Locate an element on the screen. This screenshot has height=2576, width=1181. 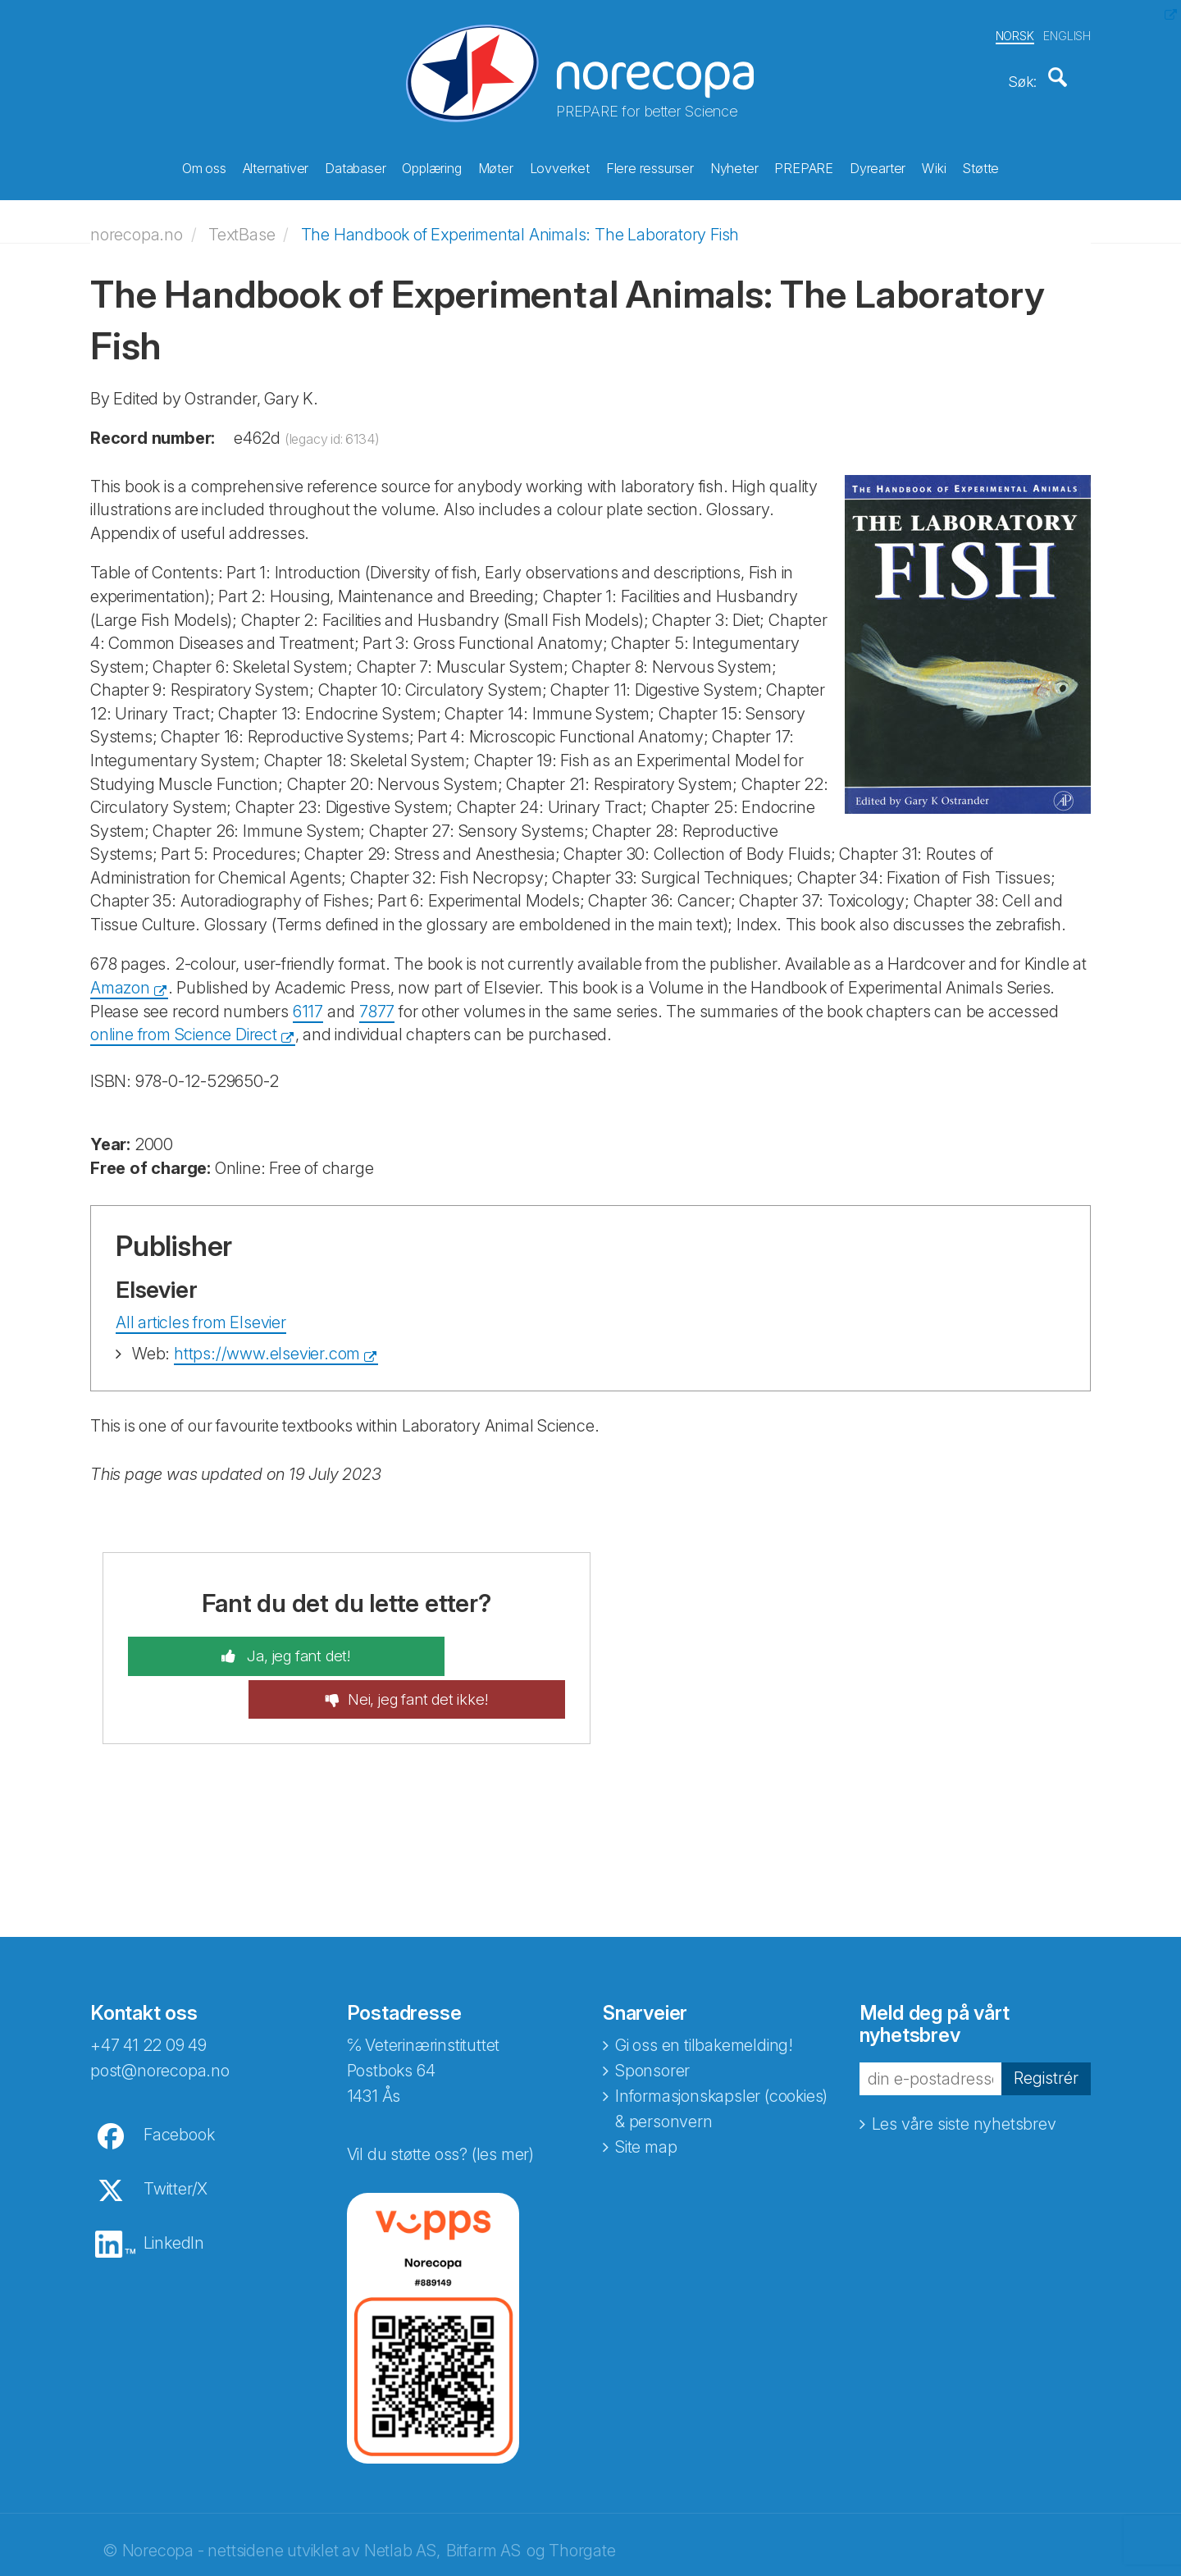
Databaser is located at coordinates (355, 165).